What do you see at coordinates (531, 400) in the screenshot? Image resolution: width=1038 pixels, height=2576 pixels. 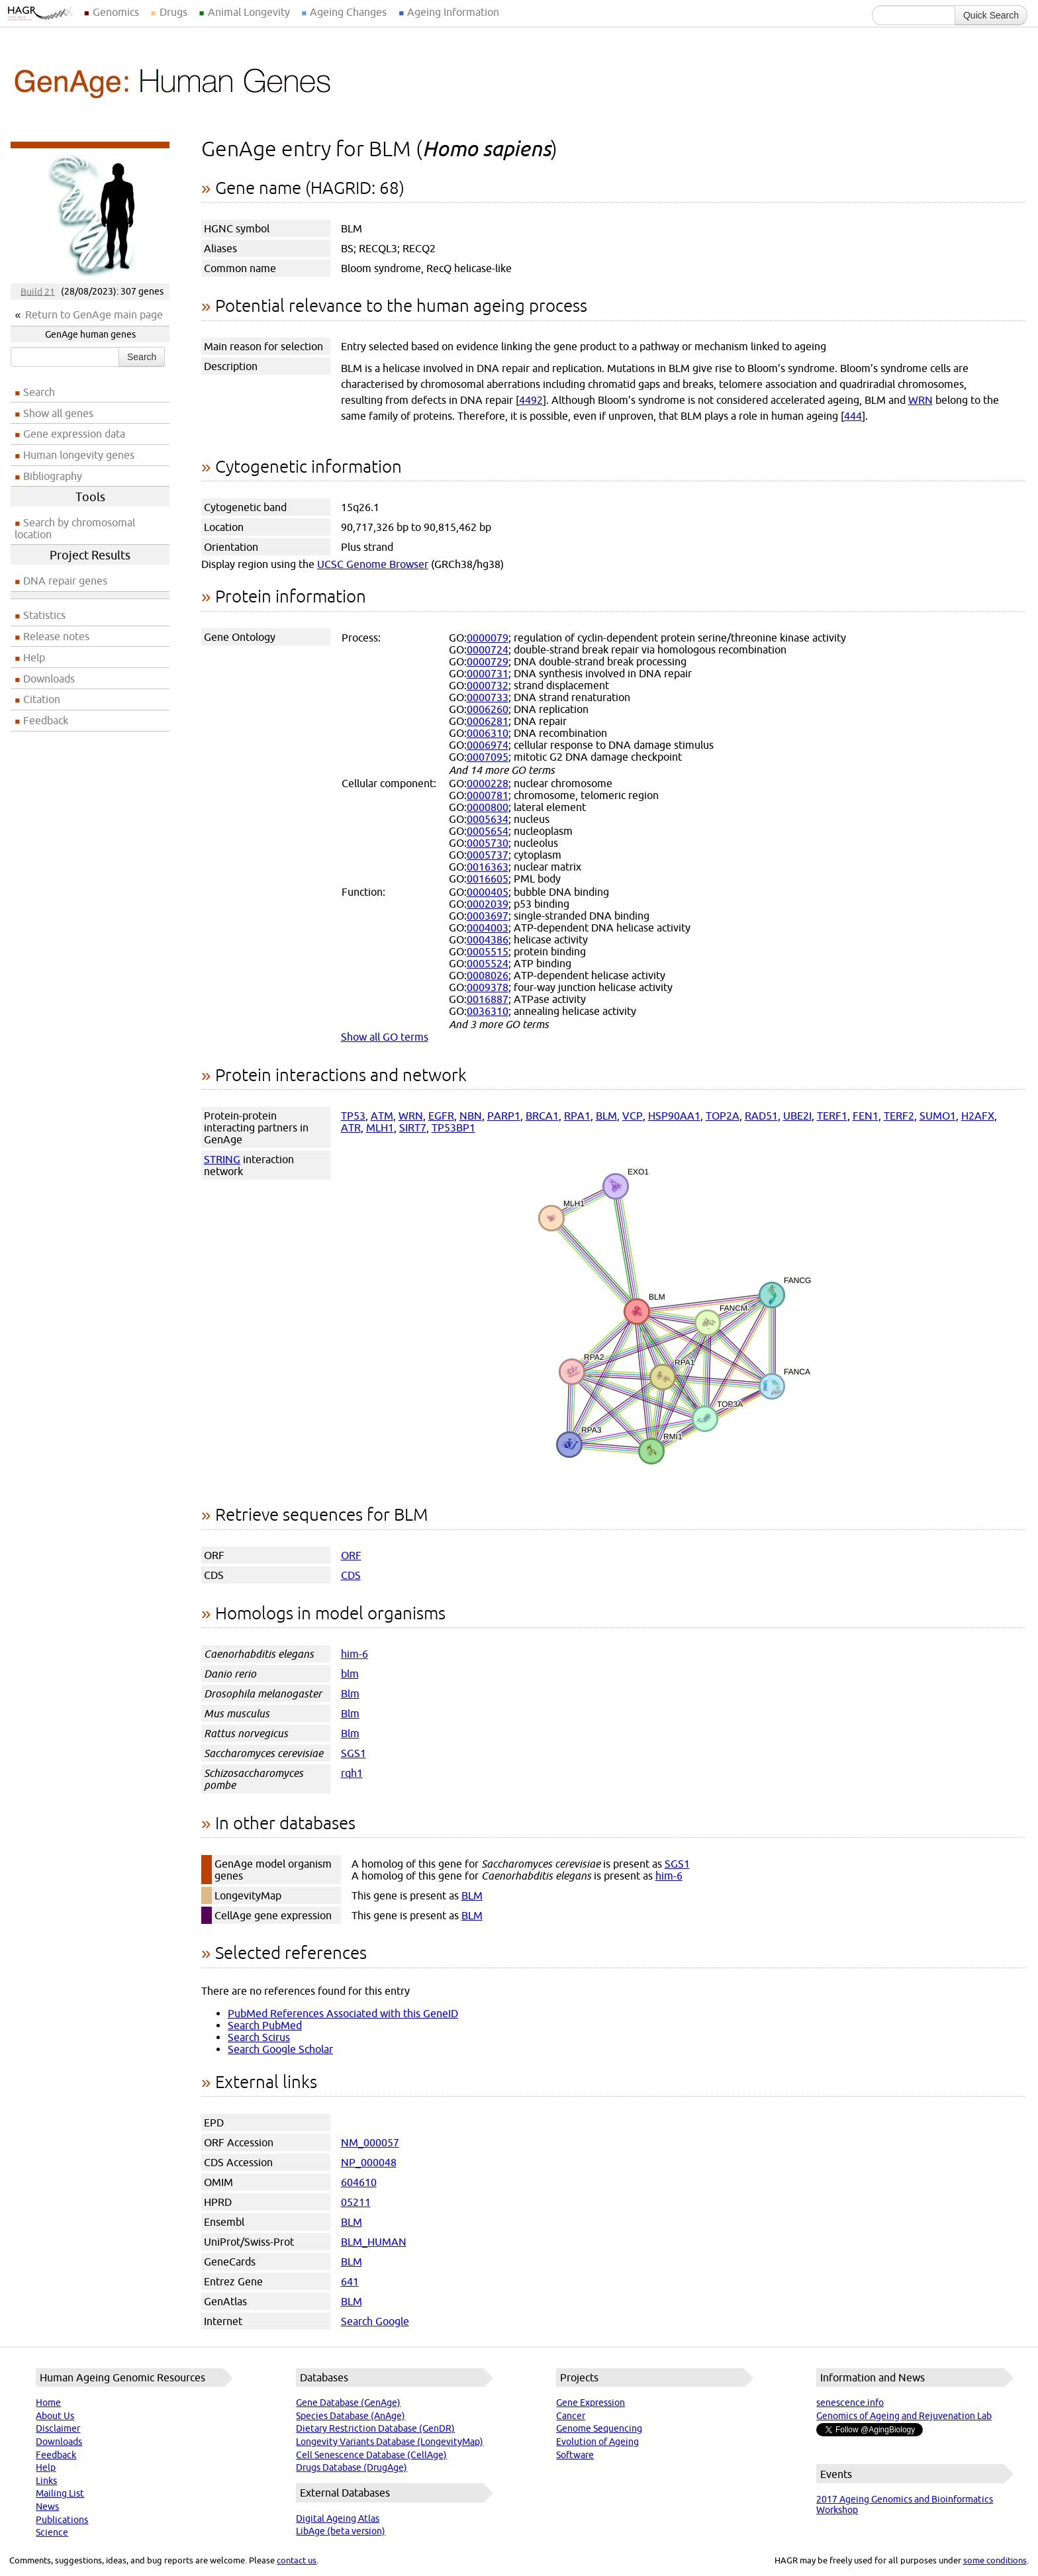 I see `4492` at bounding box center [531, 400].